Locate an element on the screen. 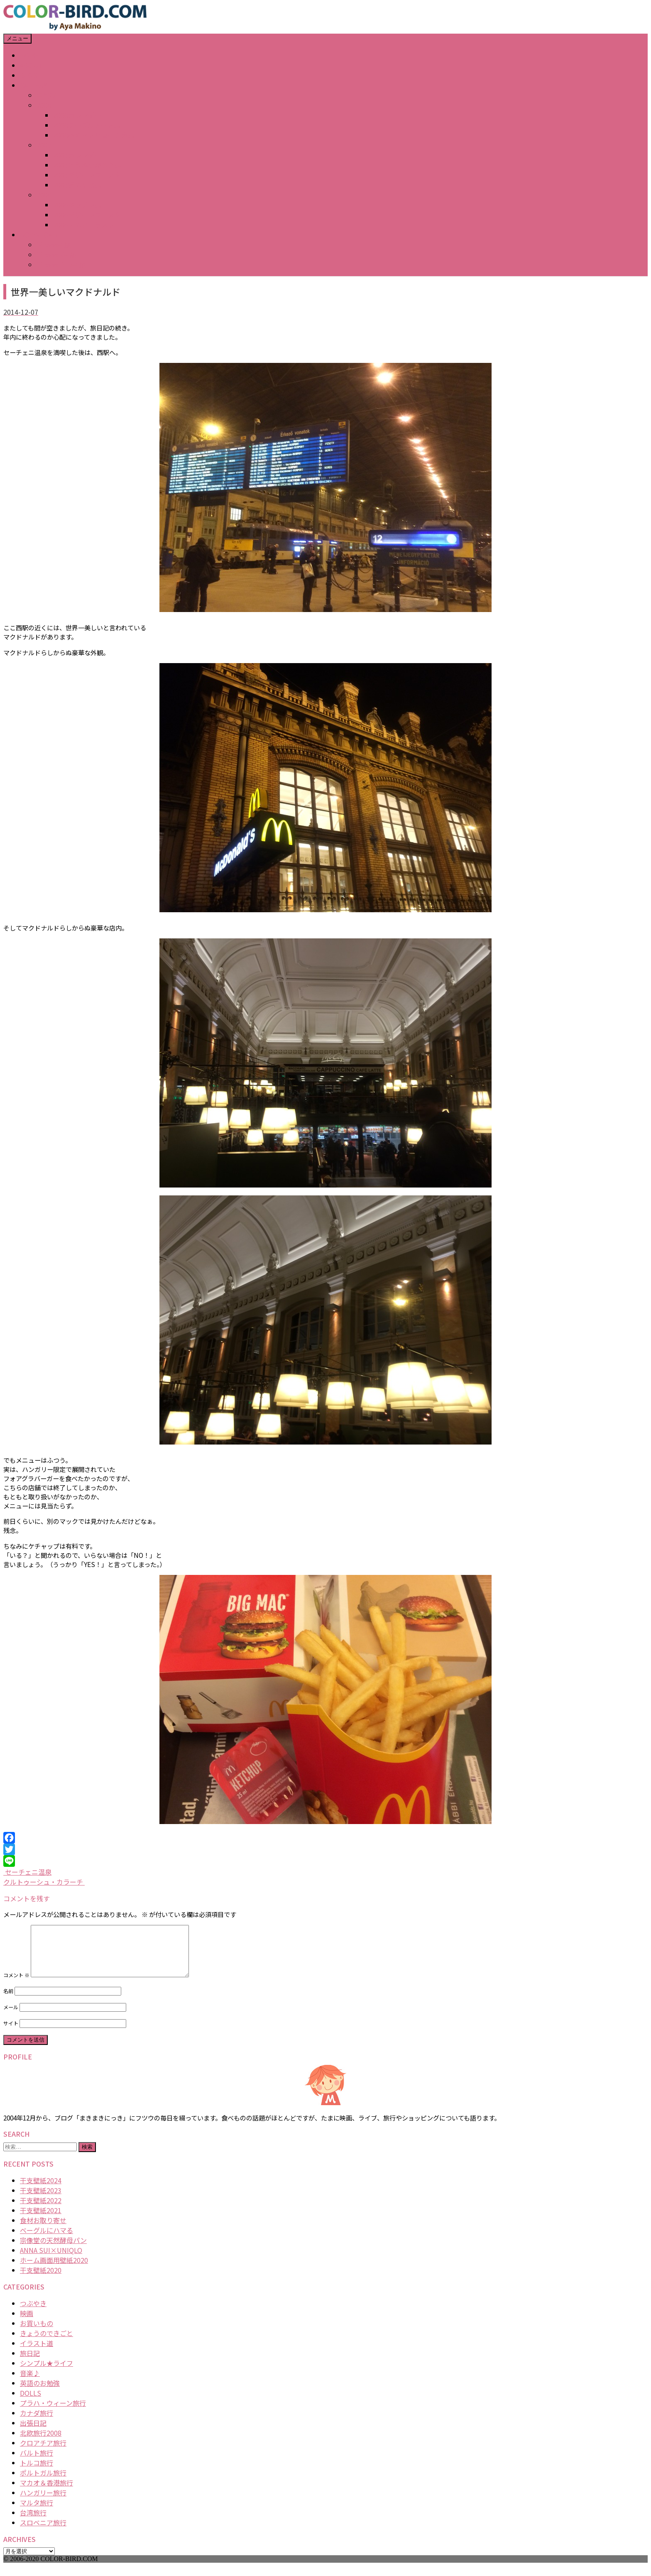 The width and height of the screenshot is (651, 2576). 2006その他イラスト is located at coordinates (84, 225).